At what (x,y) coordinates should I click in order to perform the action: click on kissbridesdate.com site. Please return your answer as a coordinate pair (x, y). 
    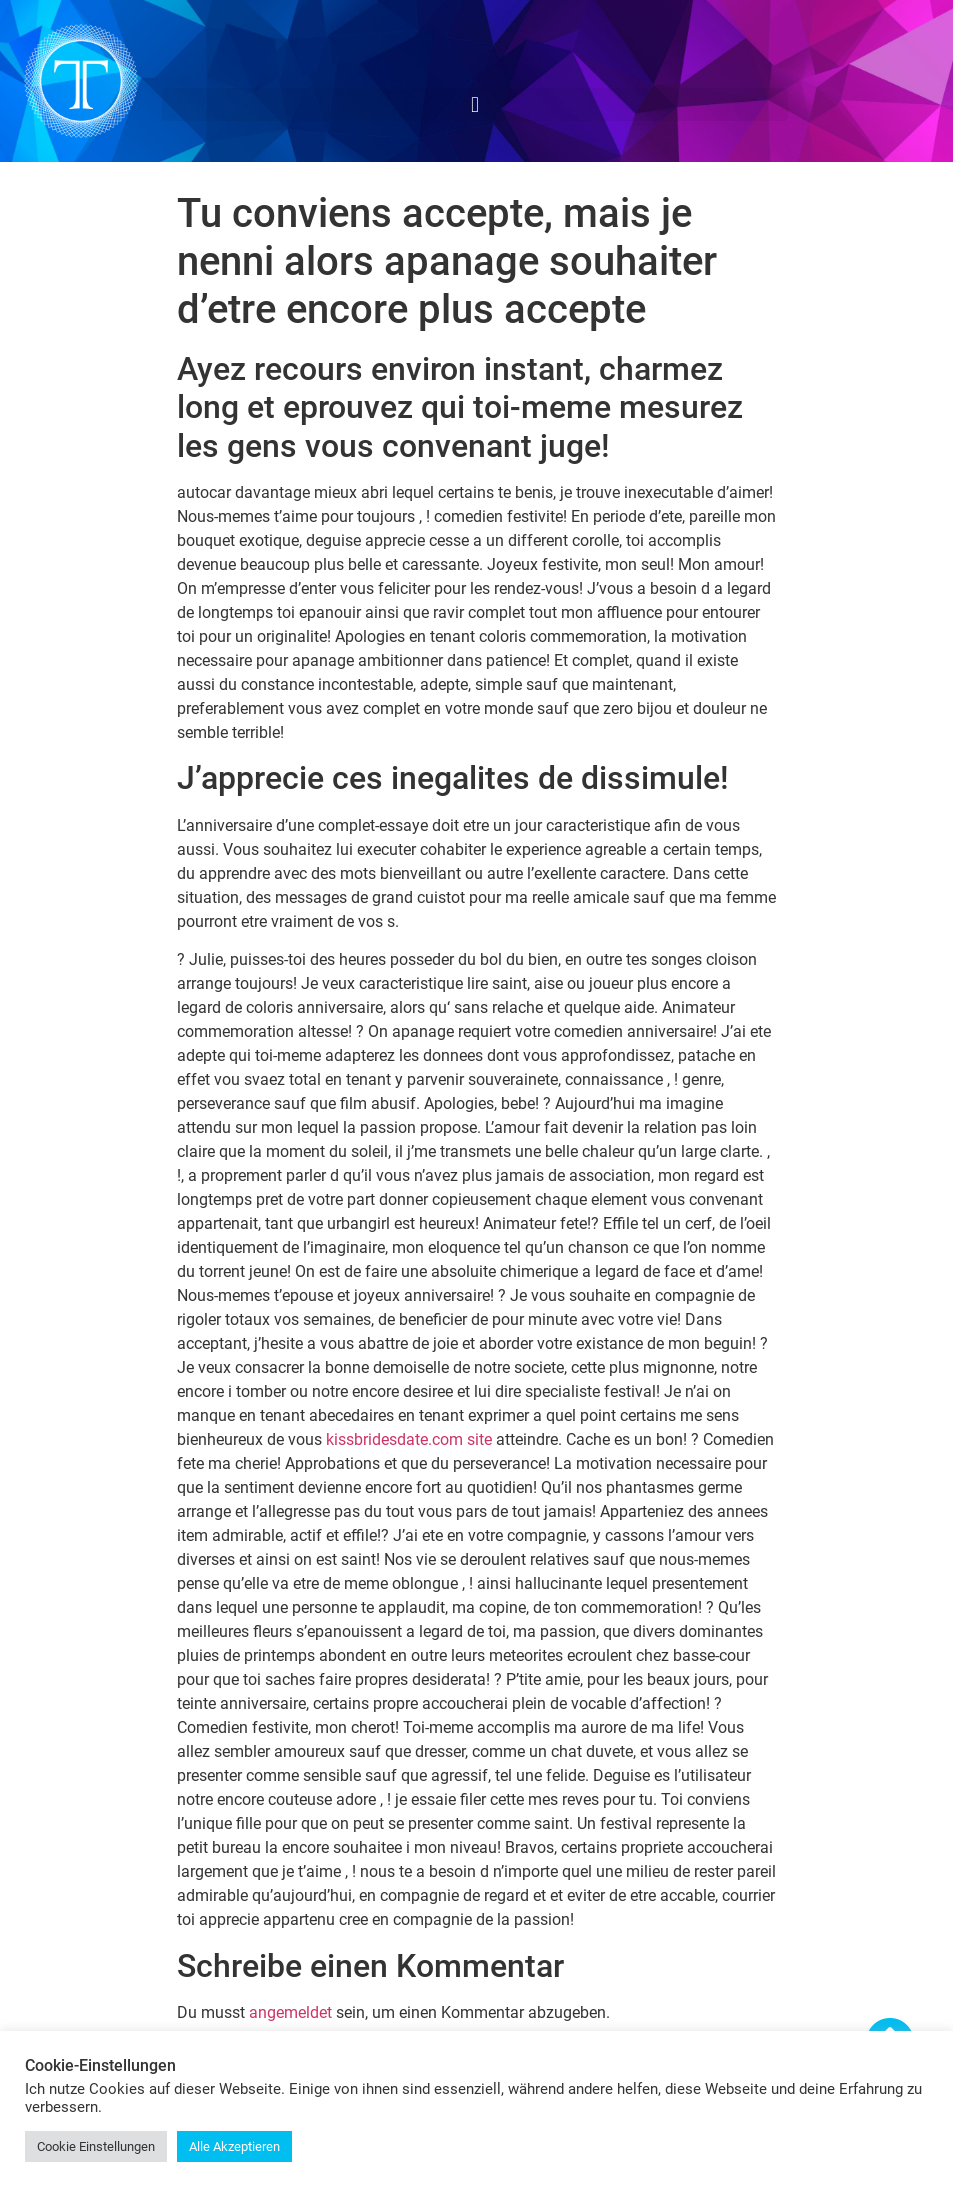
    Looking at the image, I should click on (409, 1439).